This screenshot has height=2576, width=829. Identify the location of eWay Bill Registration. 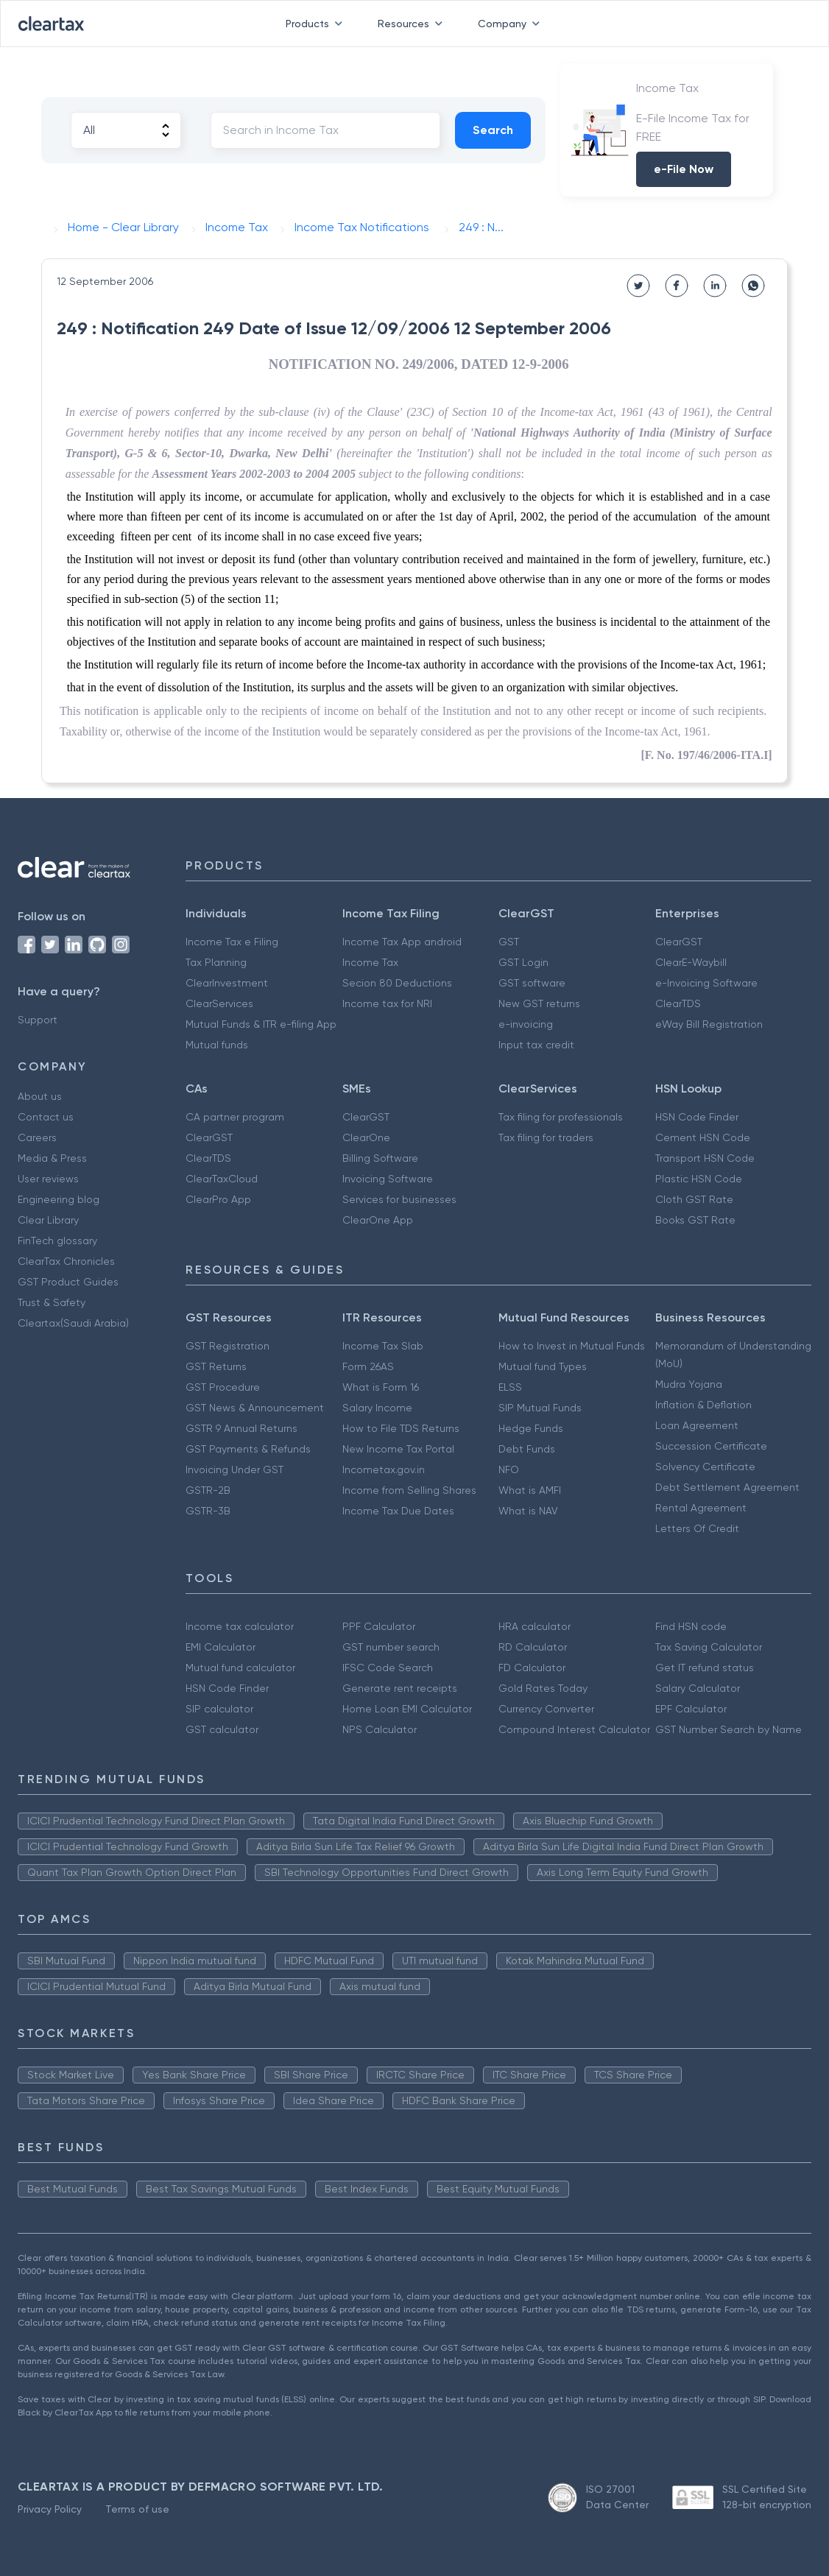
(709, 1024).